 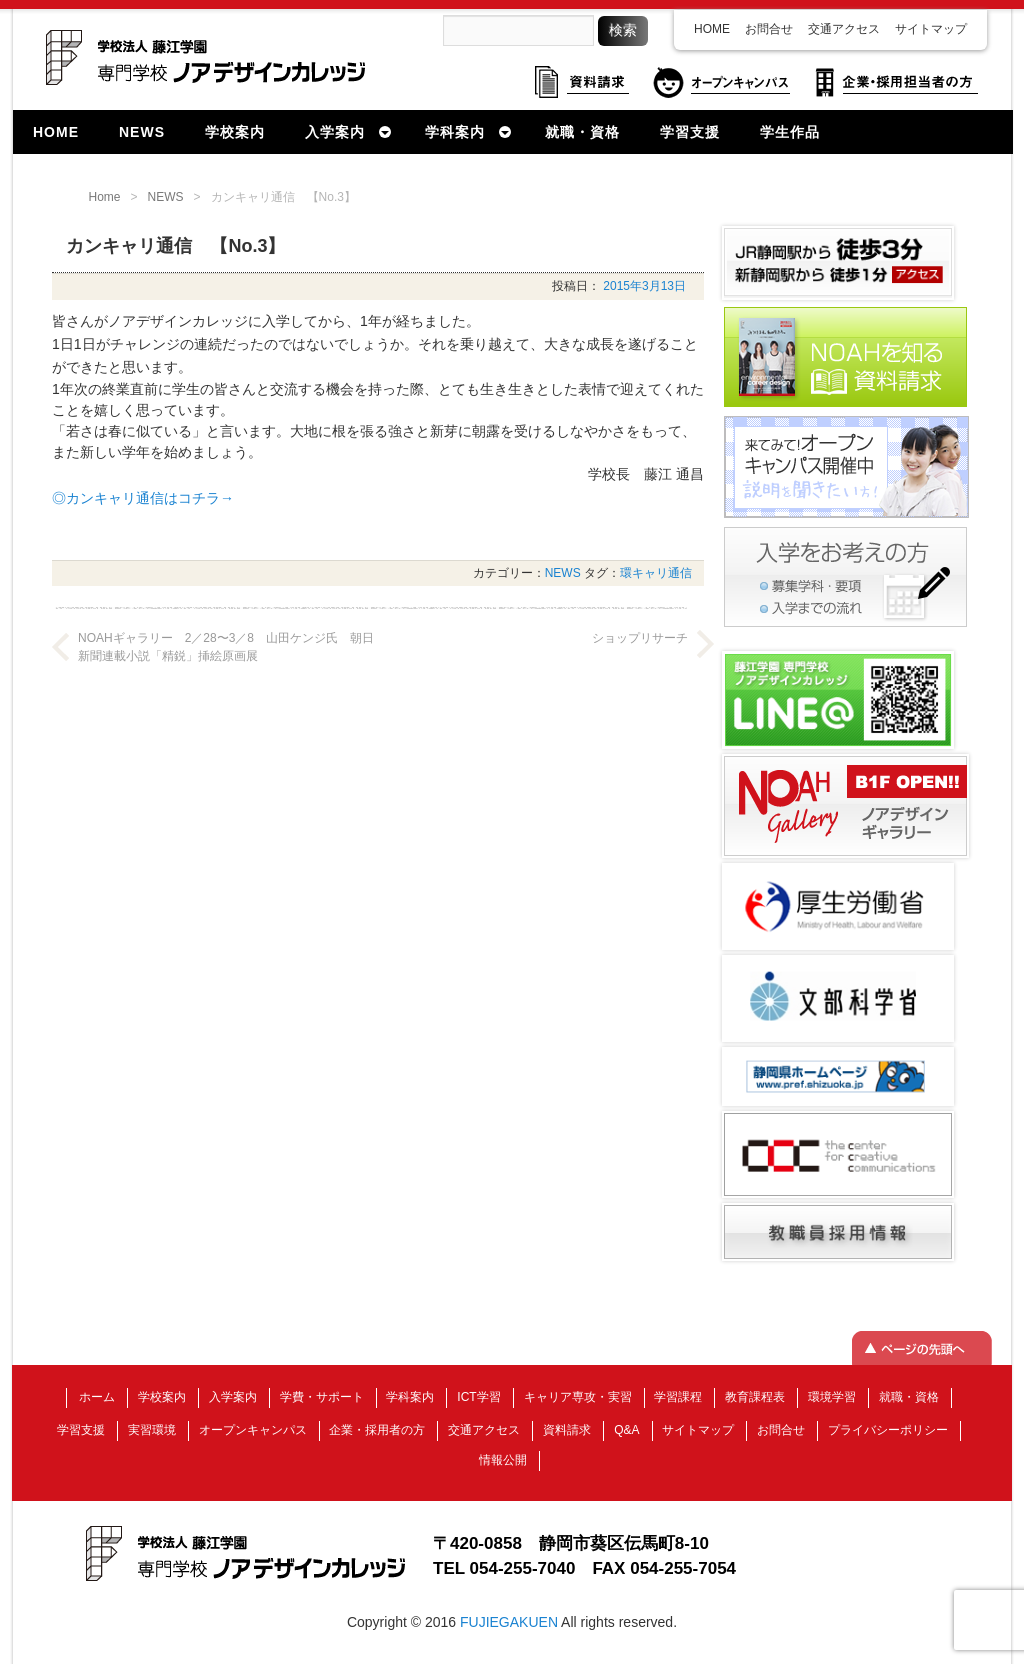 What do you see at coordinates (567, 1430) in the screenshot?
I see `資料請求` at bounding box center [567, 1430].